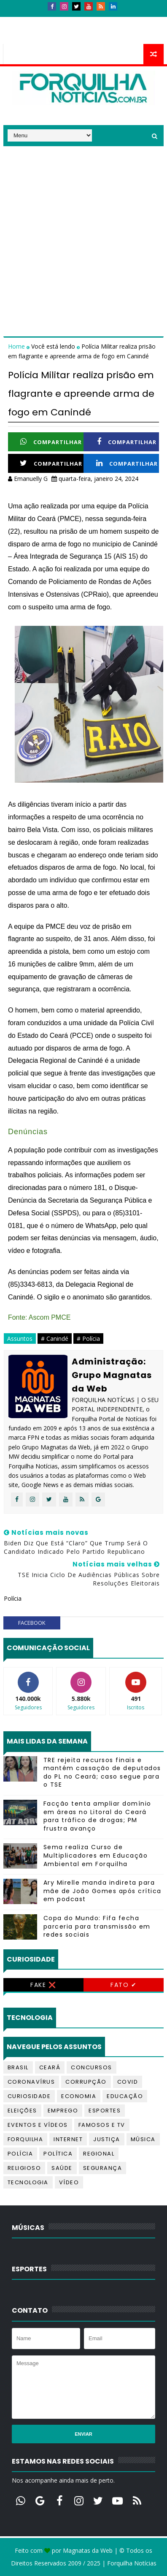  I want to click on Saúde, so click(62, 2168).